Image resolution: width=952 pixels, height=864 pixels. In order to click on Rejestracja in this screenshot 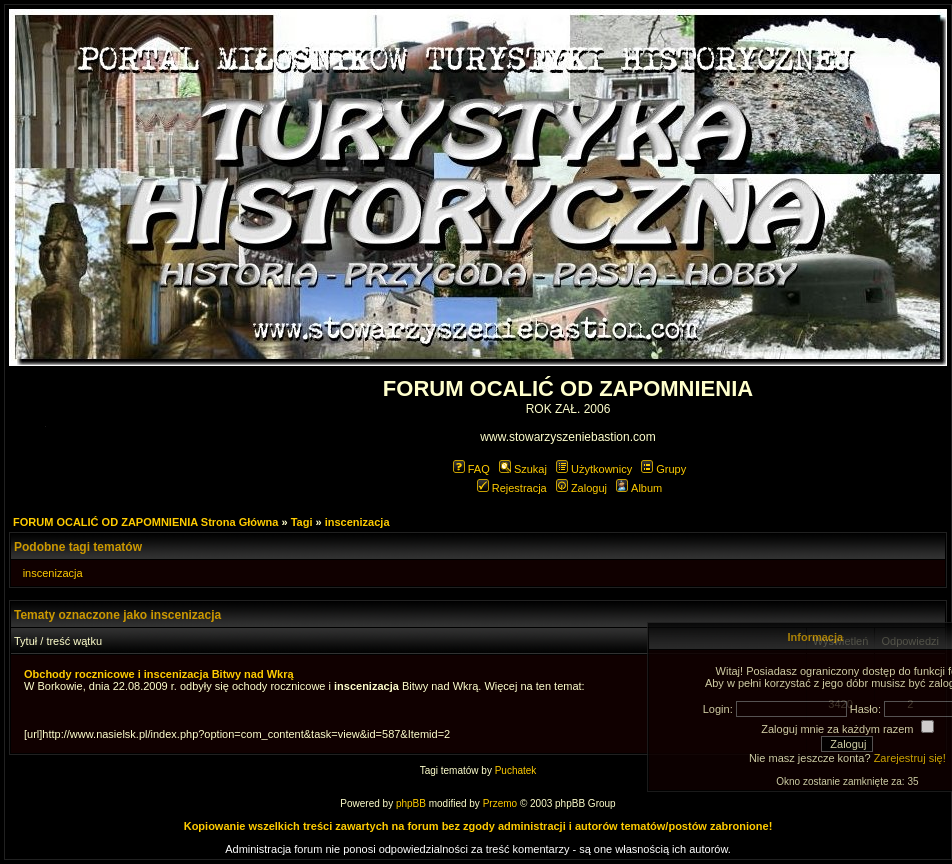, I will do `click(512, 488)`.